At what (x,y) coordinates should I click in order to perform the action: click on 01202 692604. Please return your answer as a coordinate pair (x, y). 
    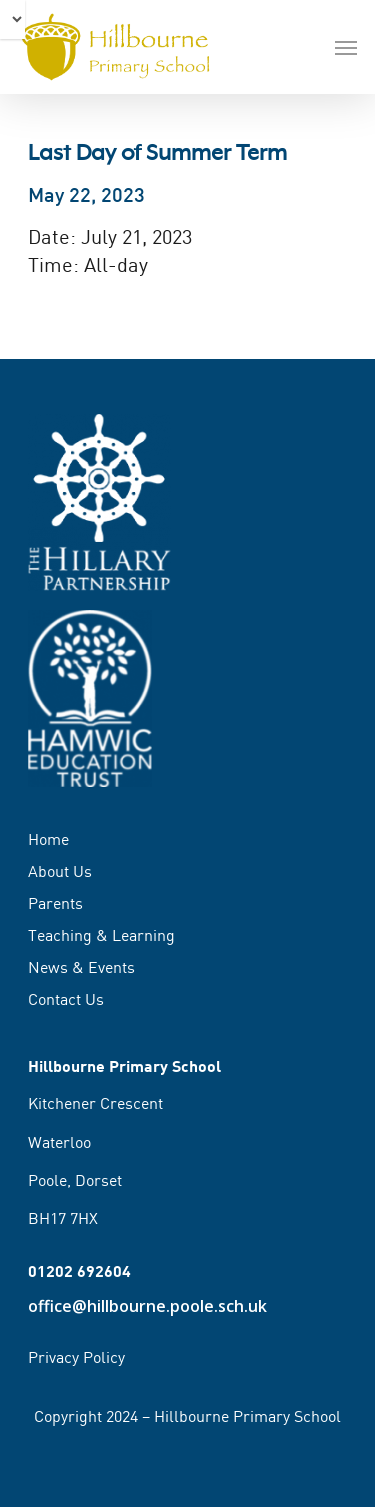
    Looking at the image, I should click on (79, 1270).